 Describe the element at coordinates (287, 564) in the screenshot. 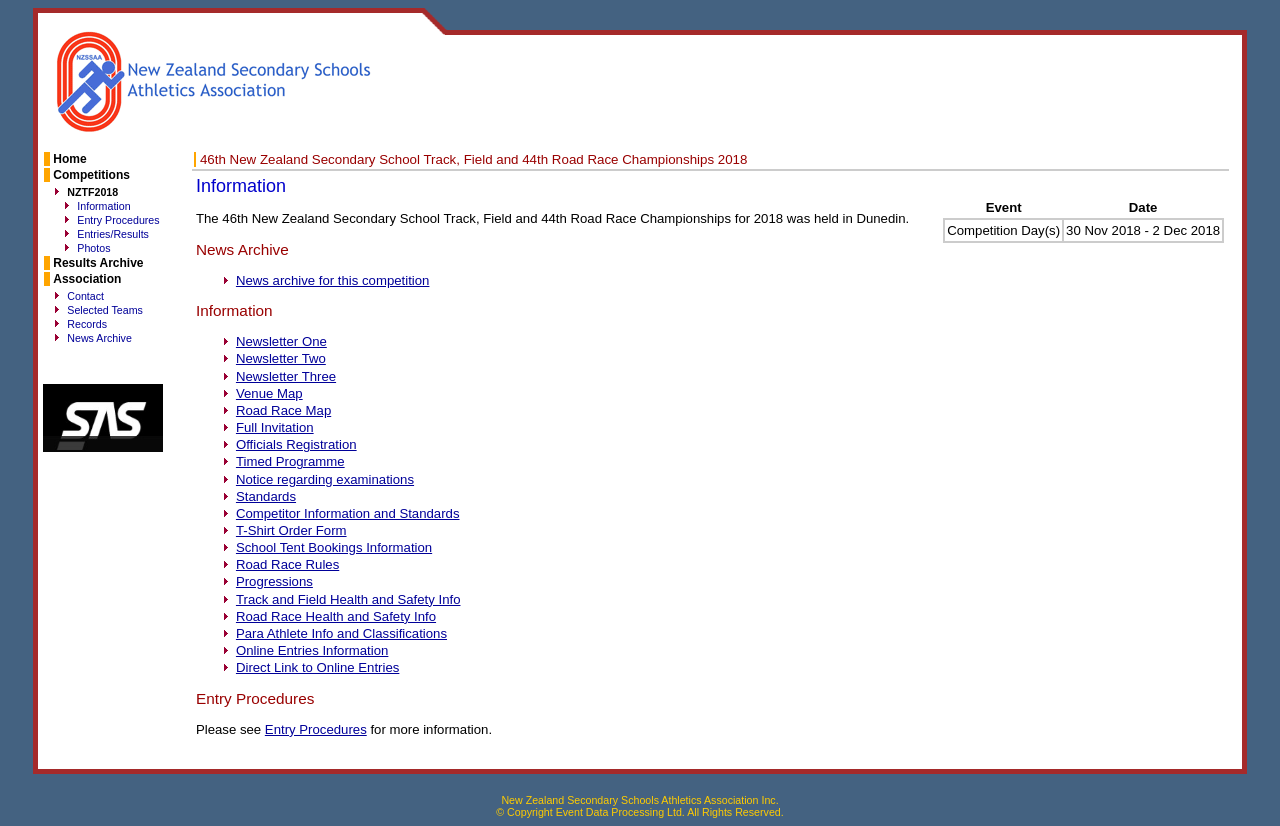

I see `Road Race Rules` at that location.